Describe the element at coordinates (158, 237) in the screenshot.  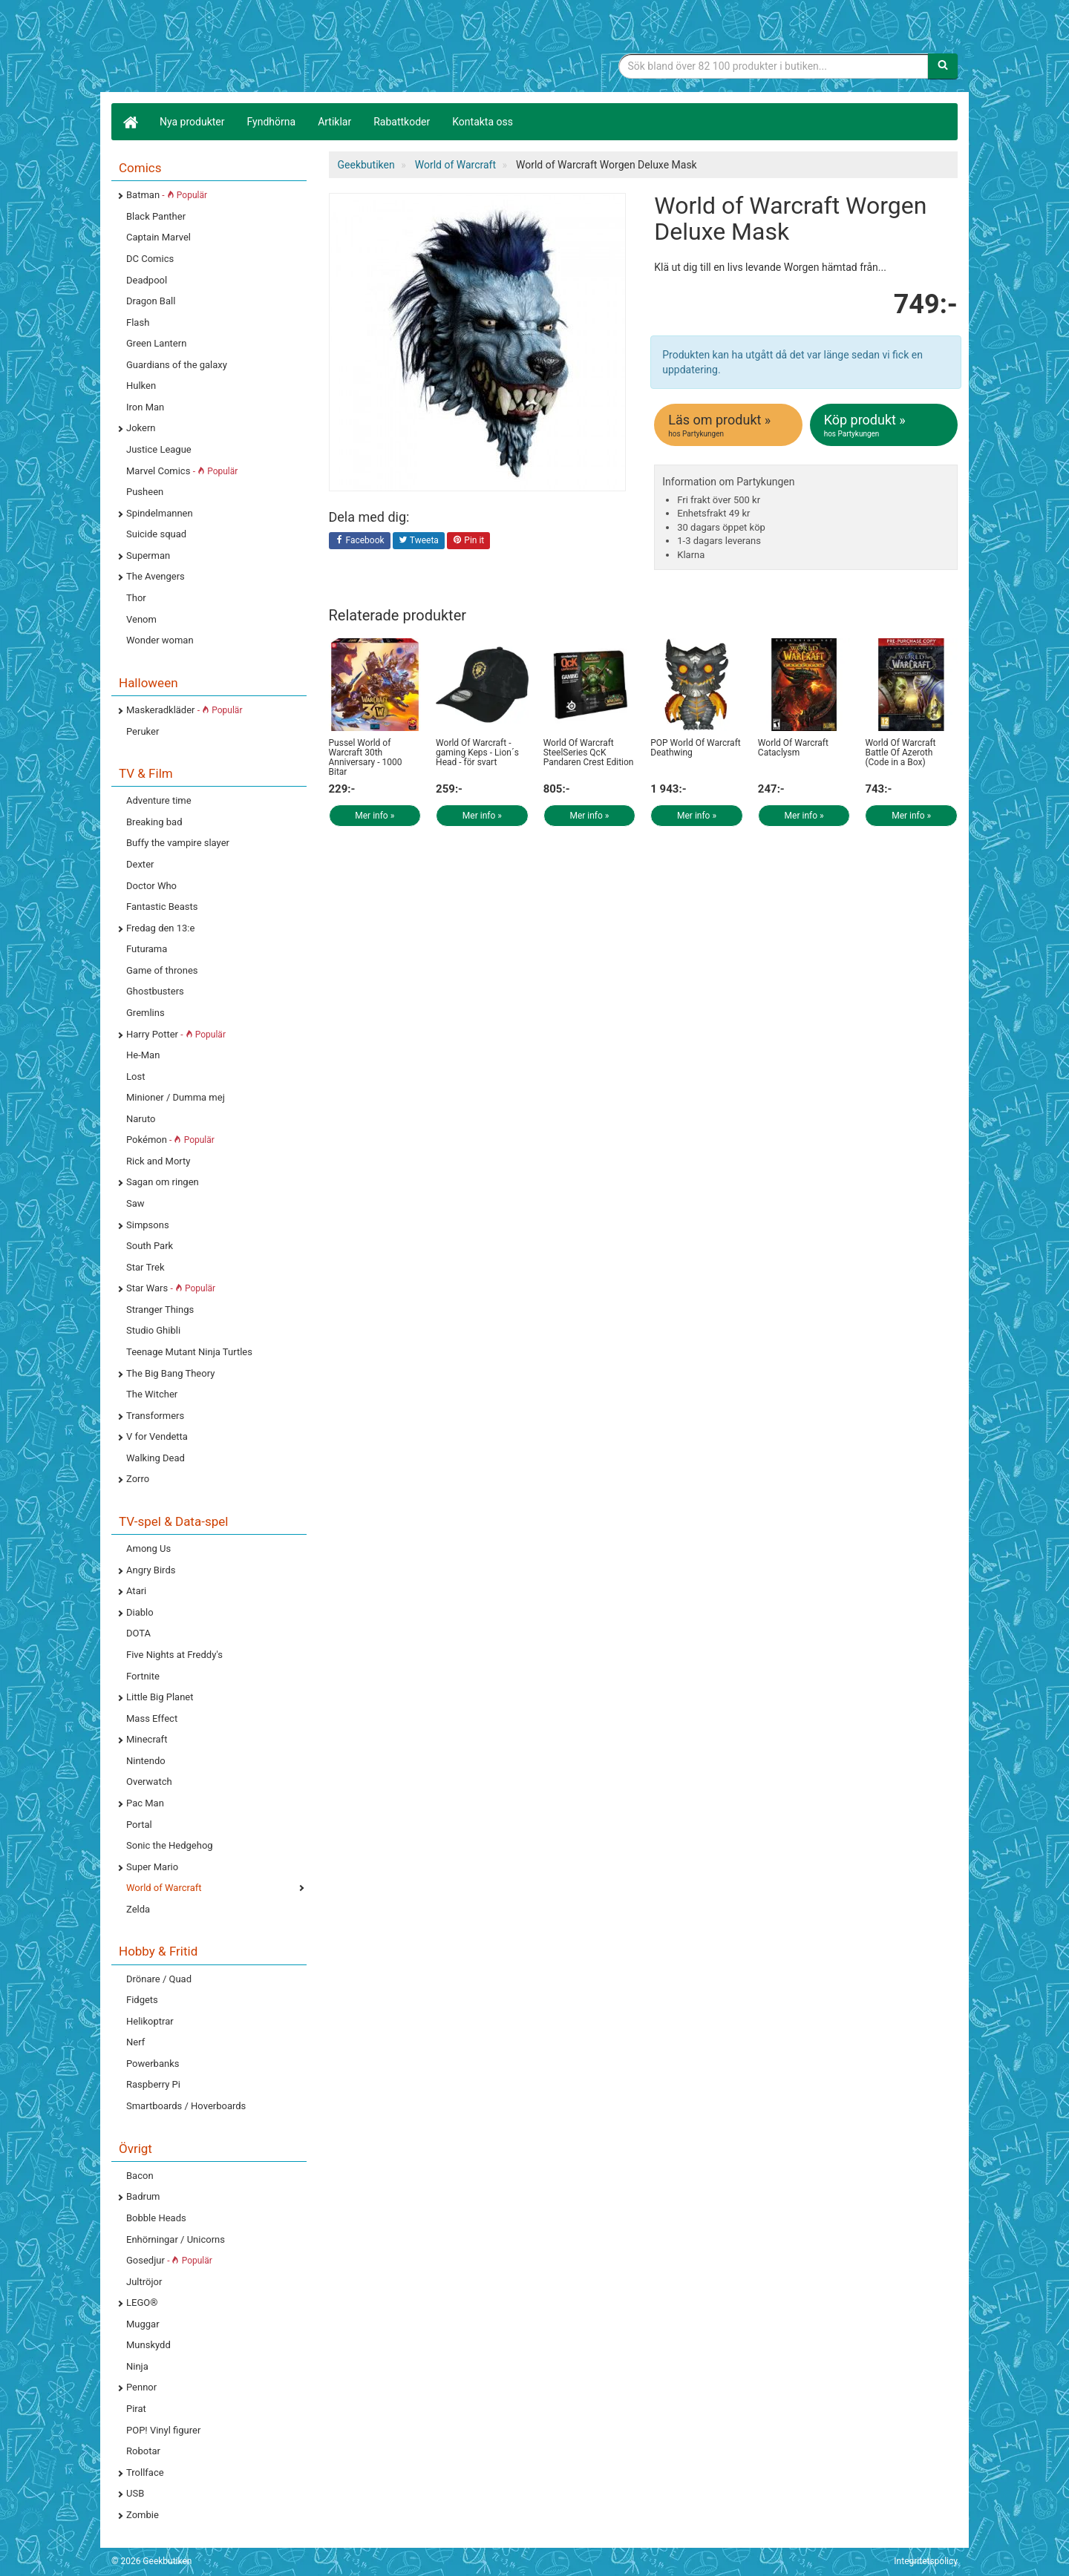
I see `Captain Marvel` at that location.